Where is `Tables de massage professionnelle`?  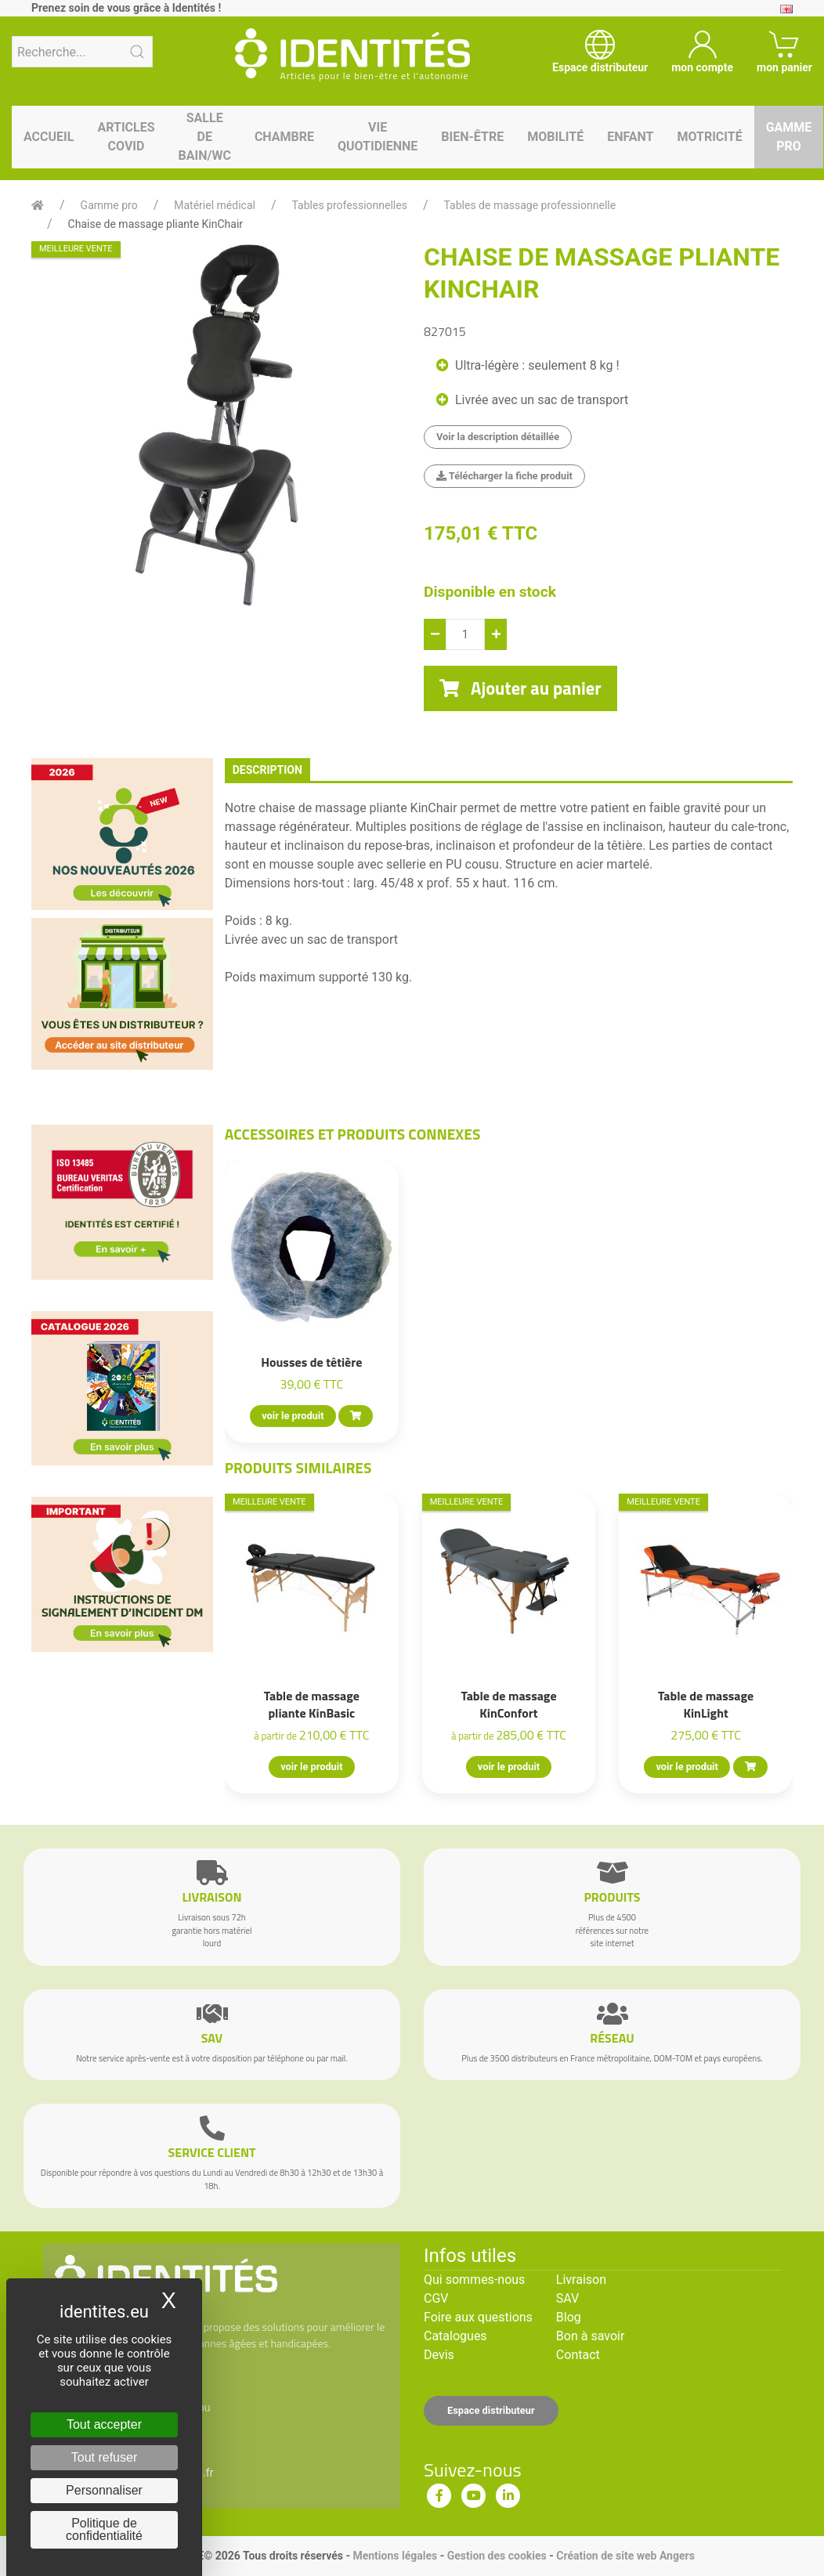 Tables de massage professionnelle is located at coordinates (530, 205).